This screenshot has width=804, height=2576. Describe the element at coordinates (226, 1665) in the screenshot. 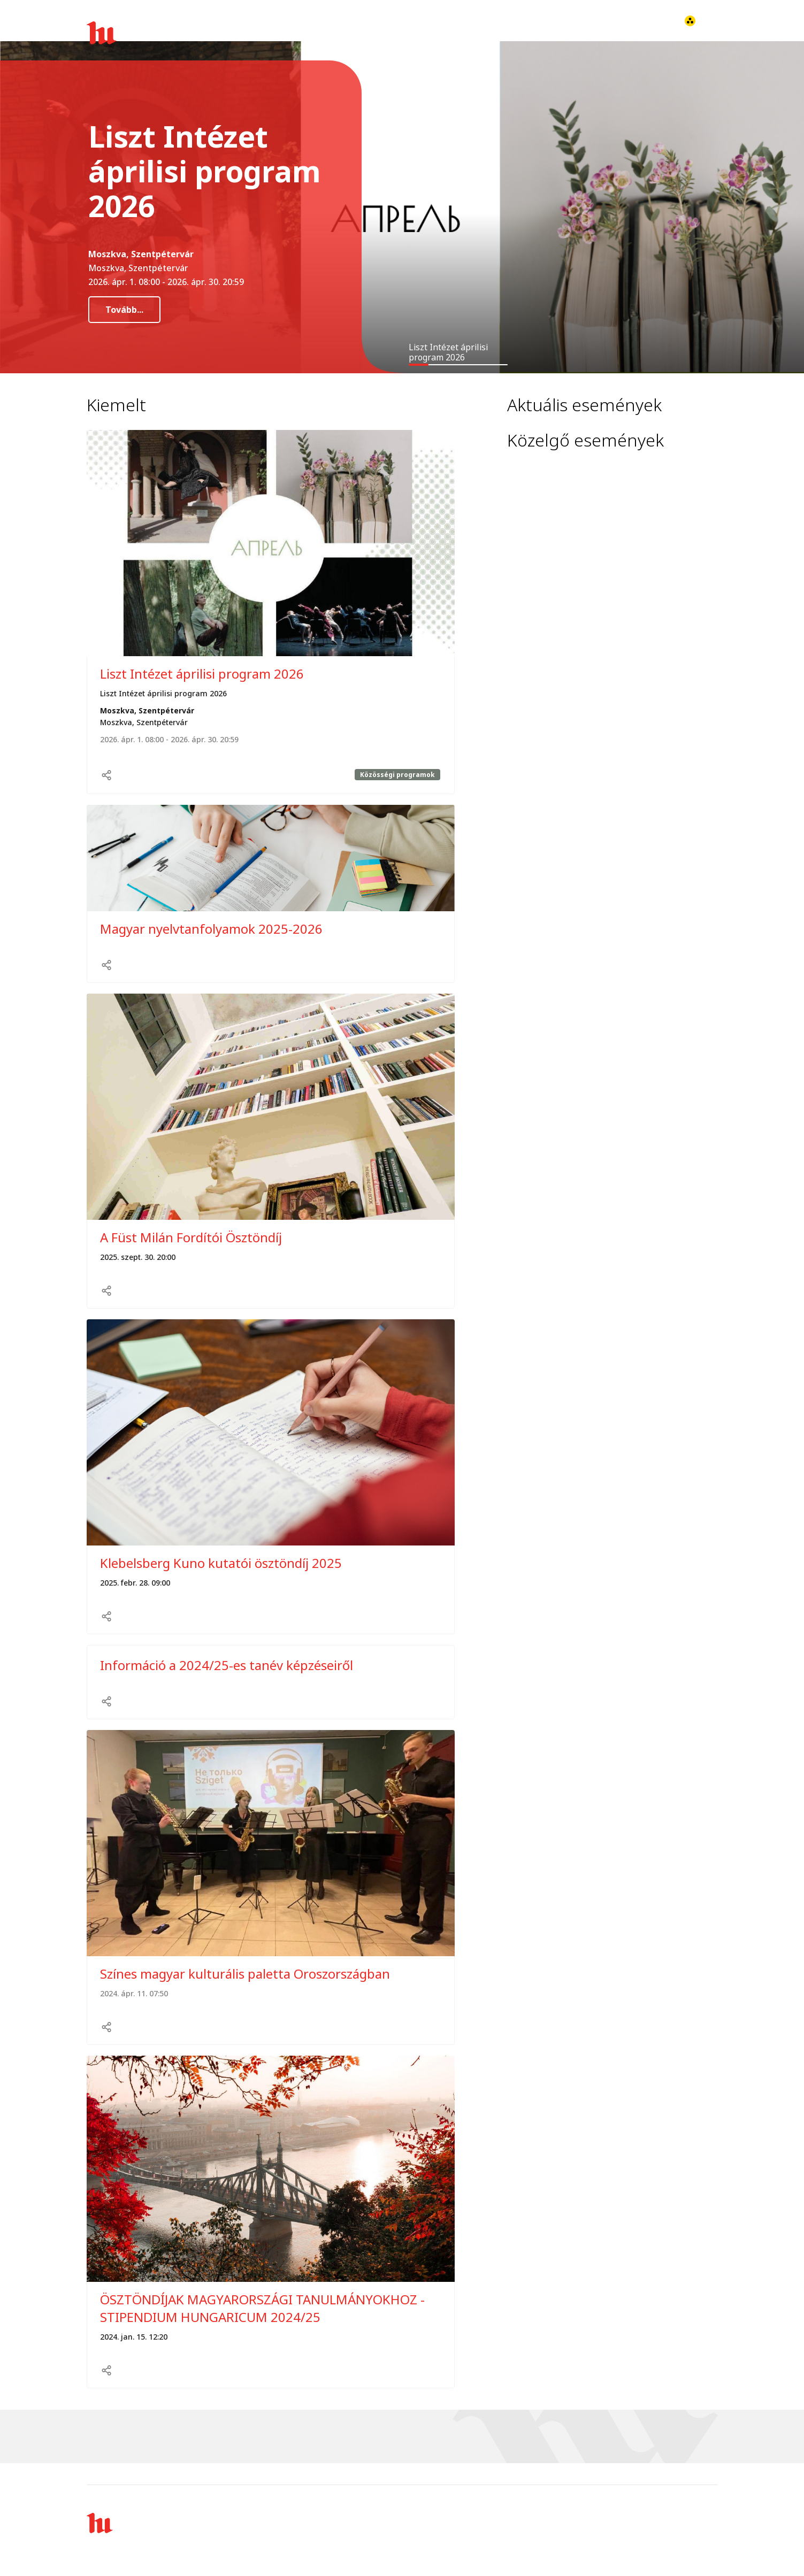

I see `Információ a 2024/25-es tanév képzéseiről` at that location.